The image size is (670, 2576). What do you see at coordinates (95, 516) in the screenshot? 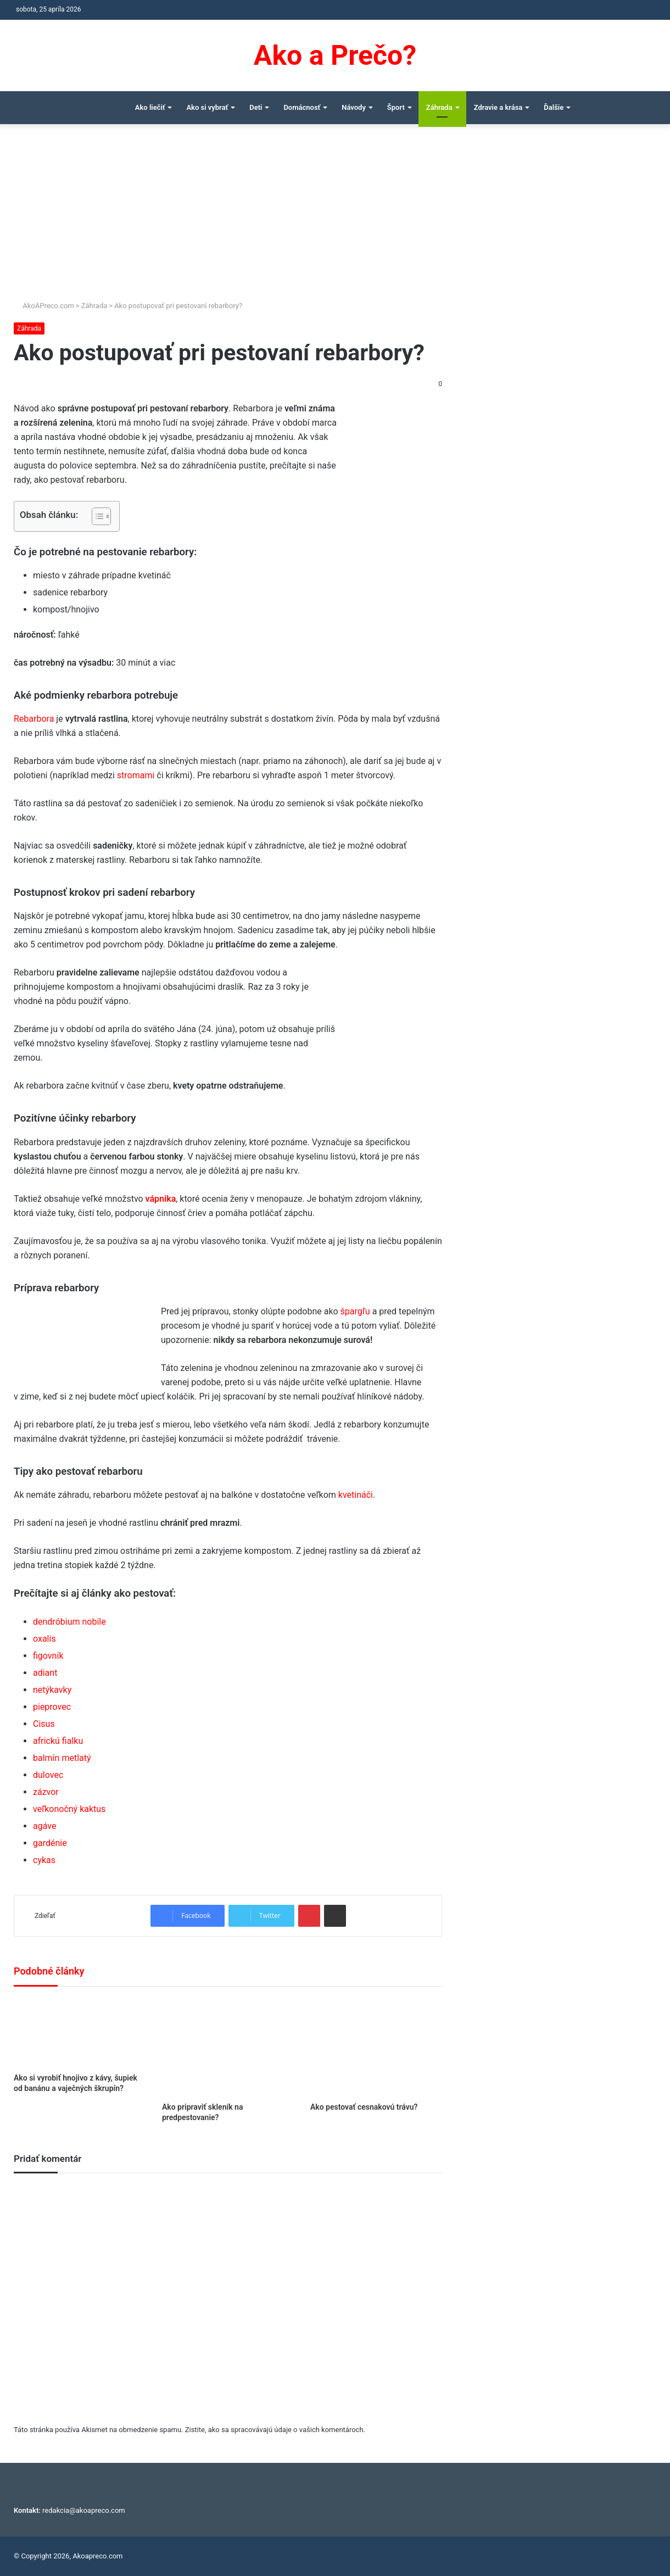
I see `[Toggle Table of Content]` at bounding box center [95, 516].